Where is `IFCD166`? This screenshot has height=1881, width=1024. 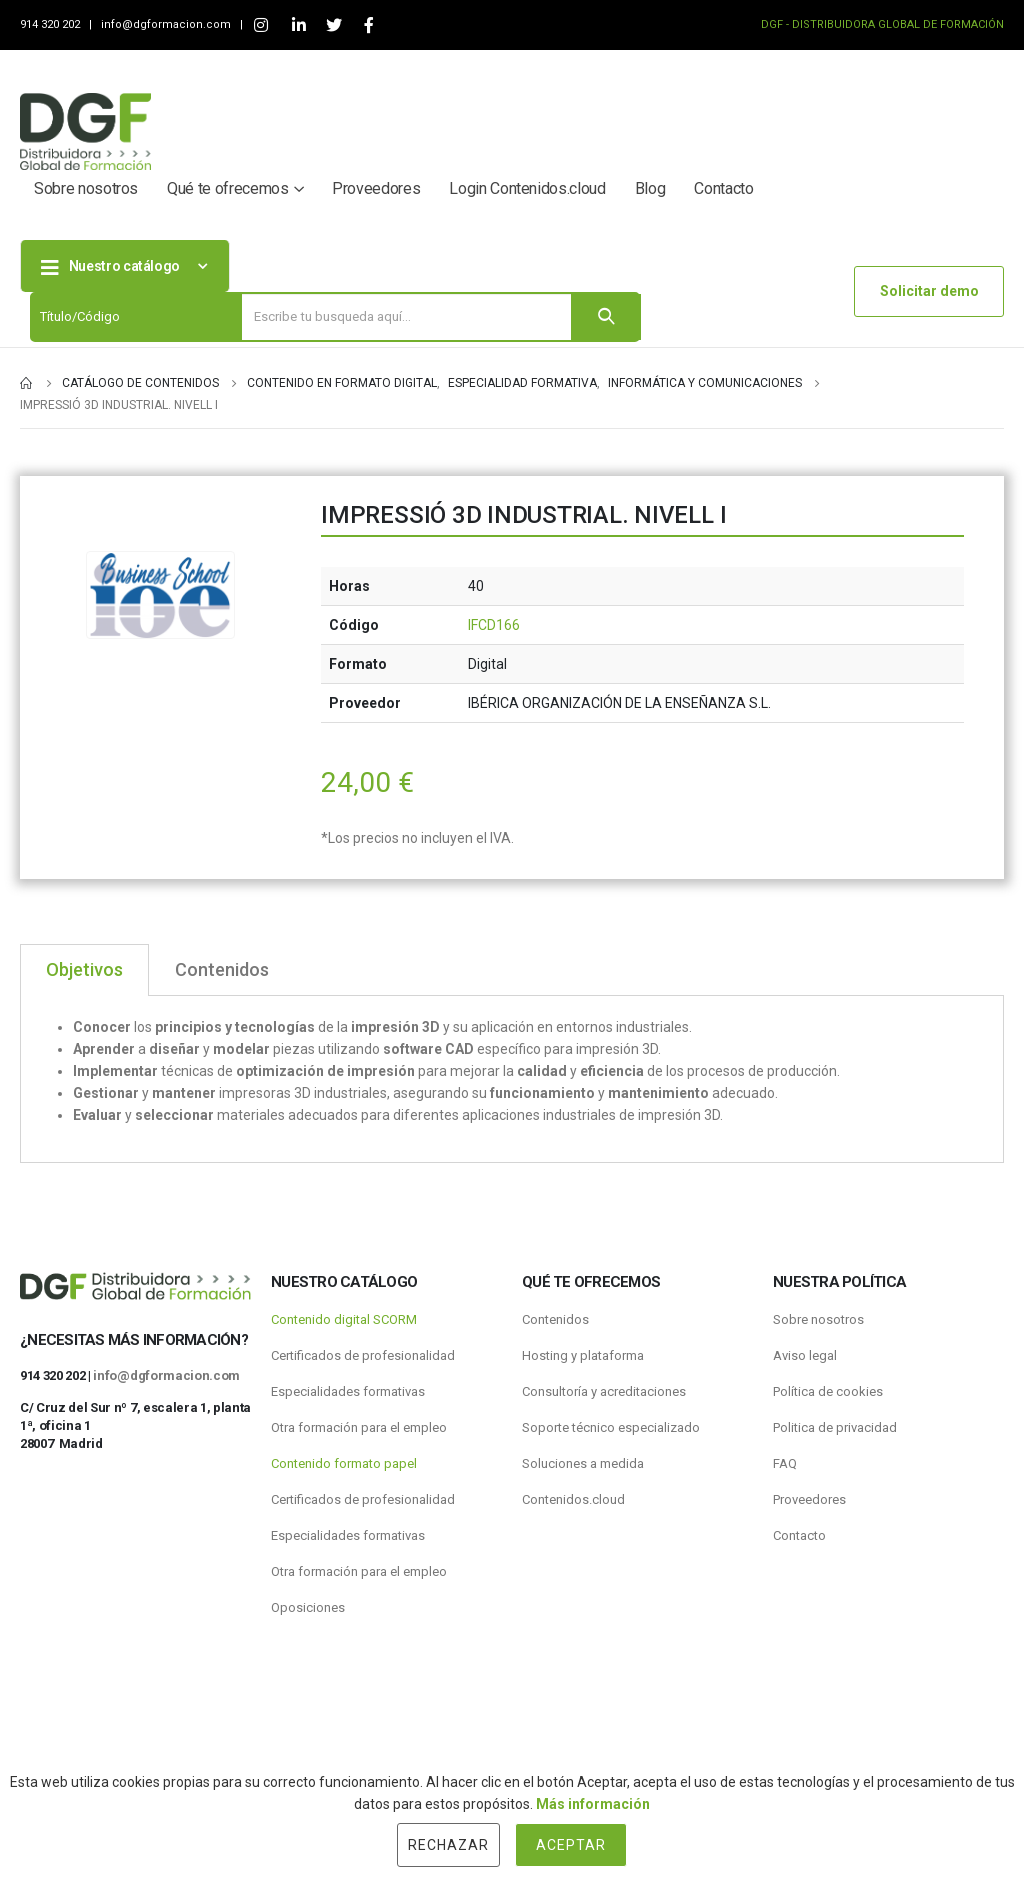 IFCD166 is located at coordinates (494, 625).